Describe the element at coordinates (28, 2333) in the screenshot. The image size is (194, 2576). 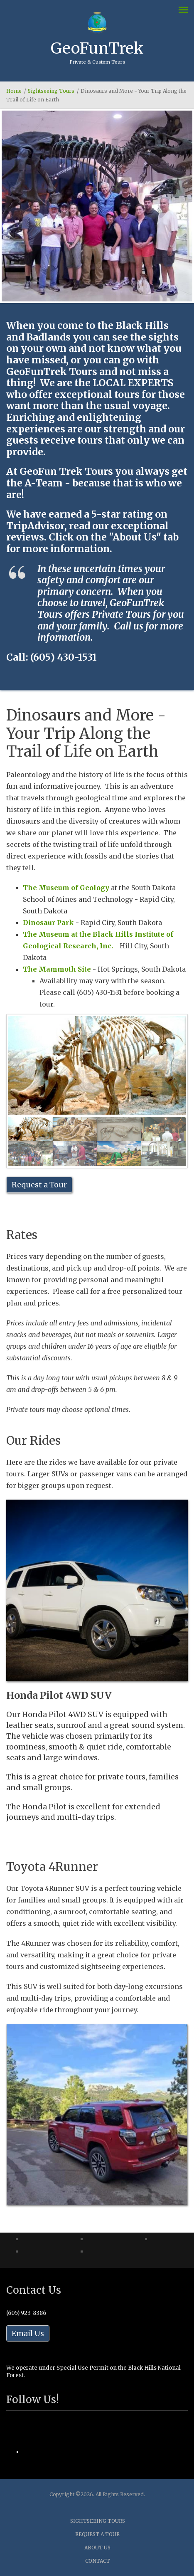
I see `Email Us` at that location.